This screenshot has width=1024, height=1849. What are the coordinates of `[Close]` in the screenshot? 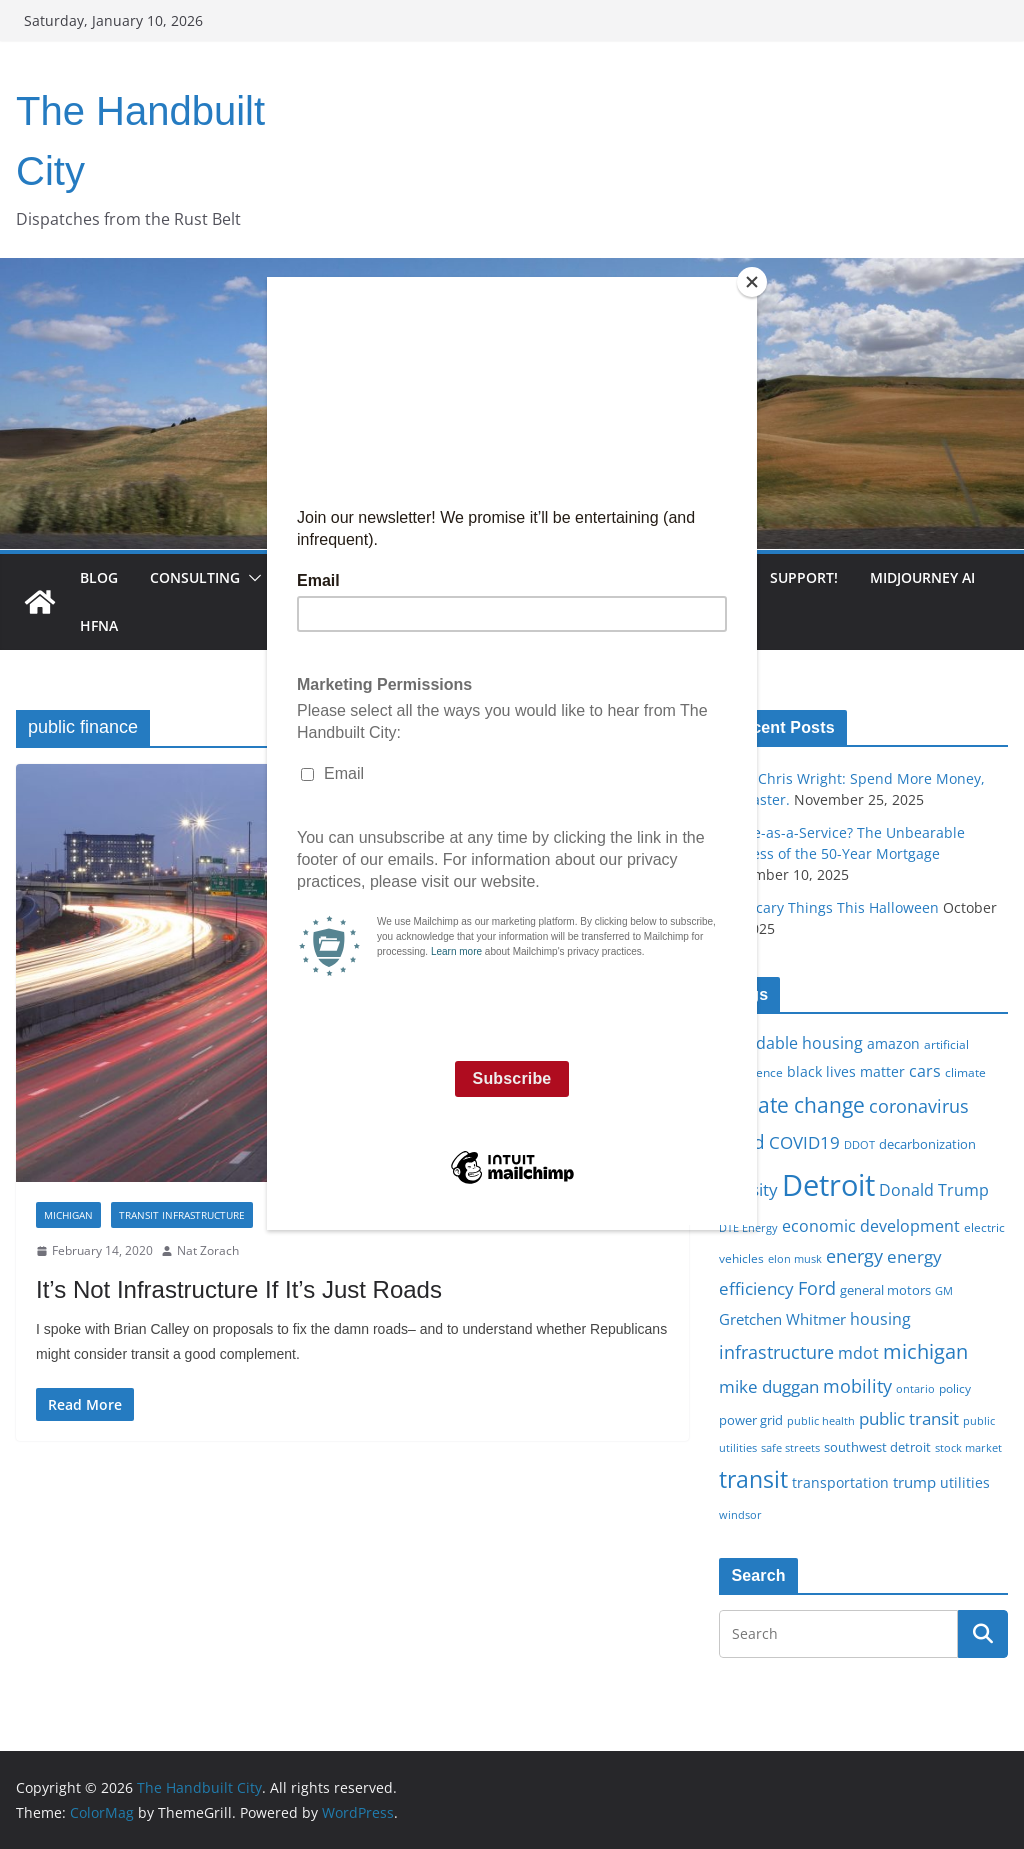 It's located at (752, 282).